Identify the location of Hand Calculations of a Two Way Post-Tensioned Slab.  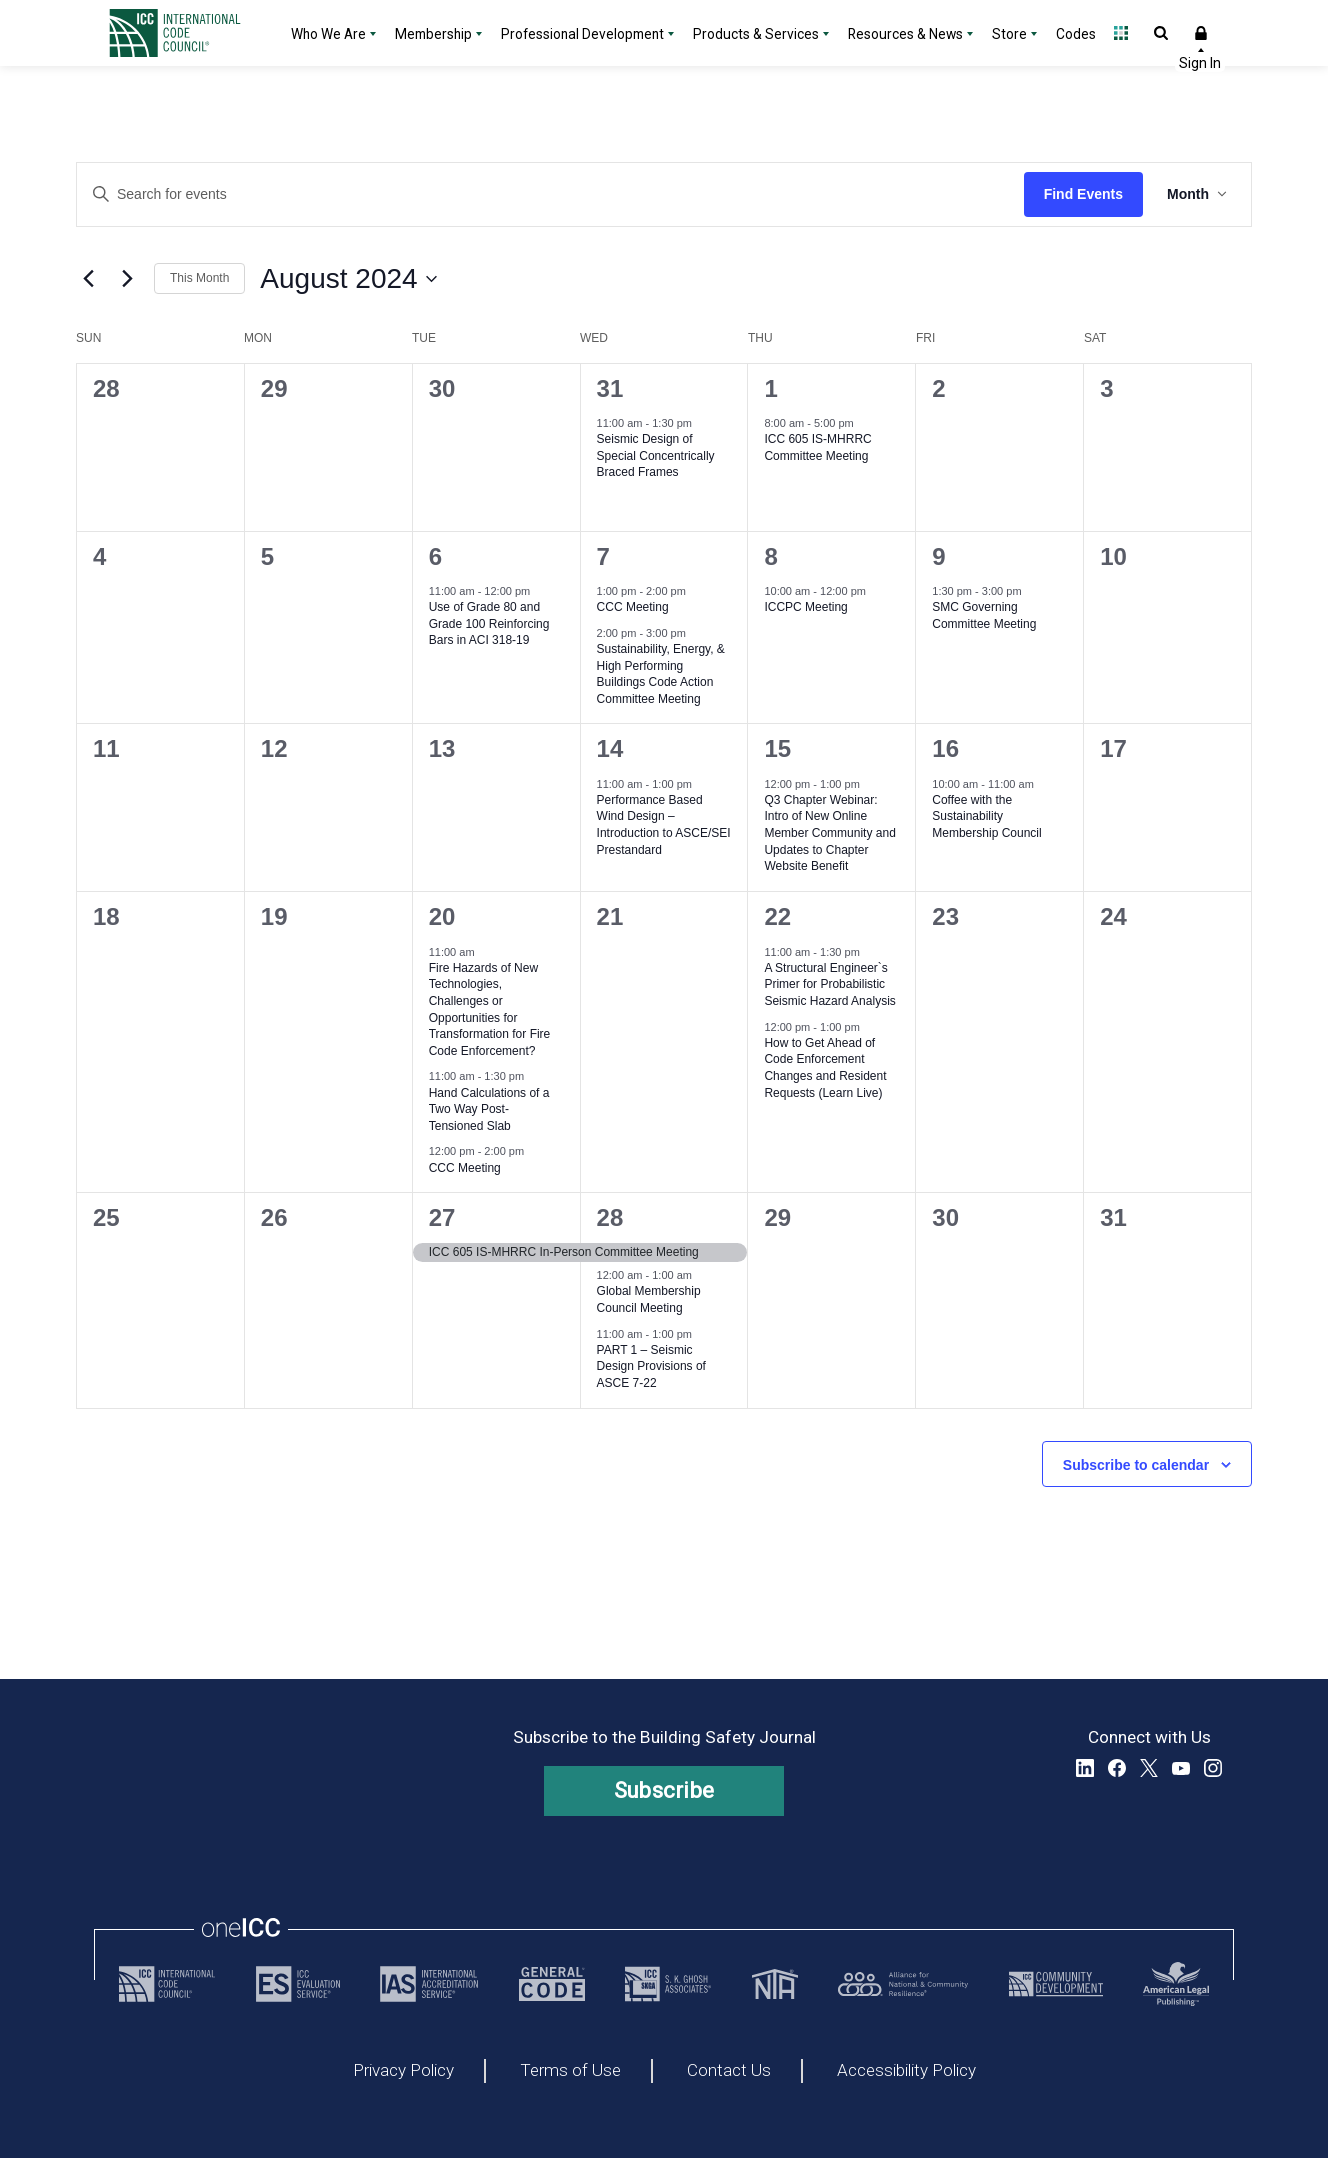
(489, 1109).